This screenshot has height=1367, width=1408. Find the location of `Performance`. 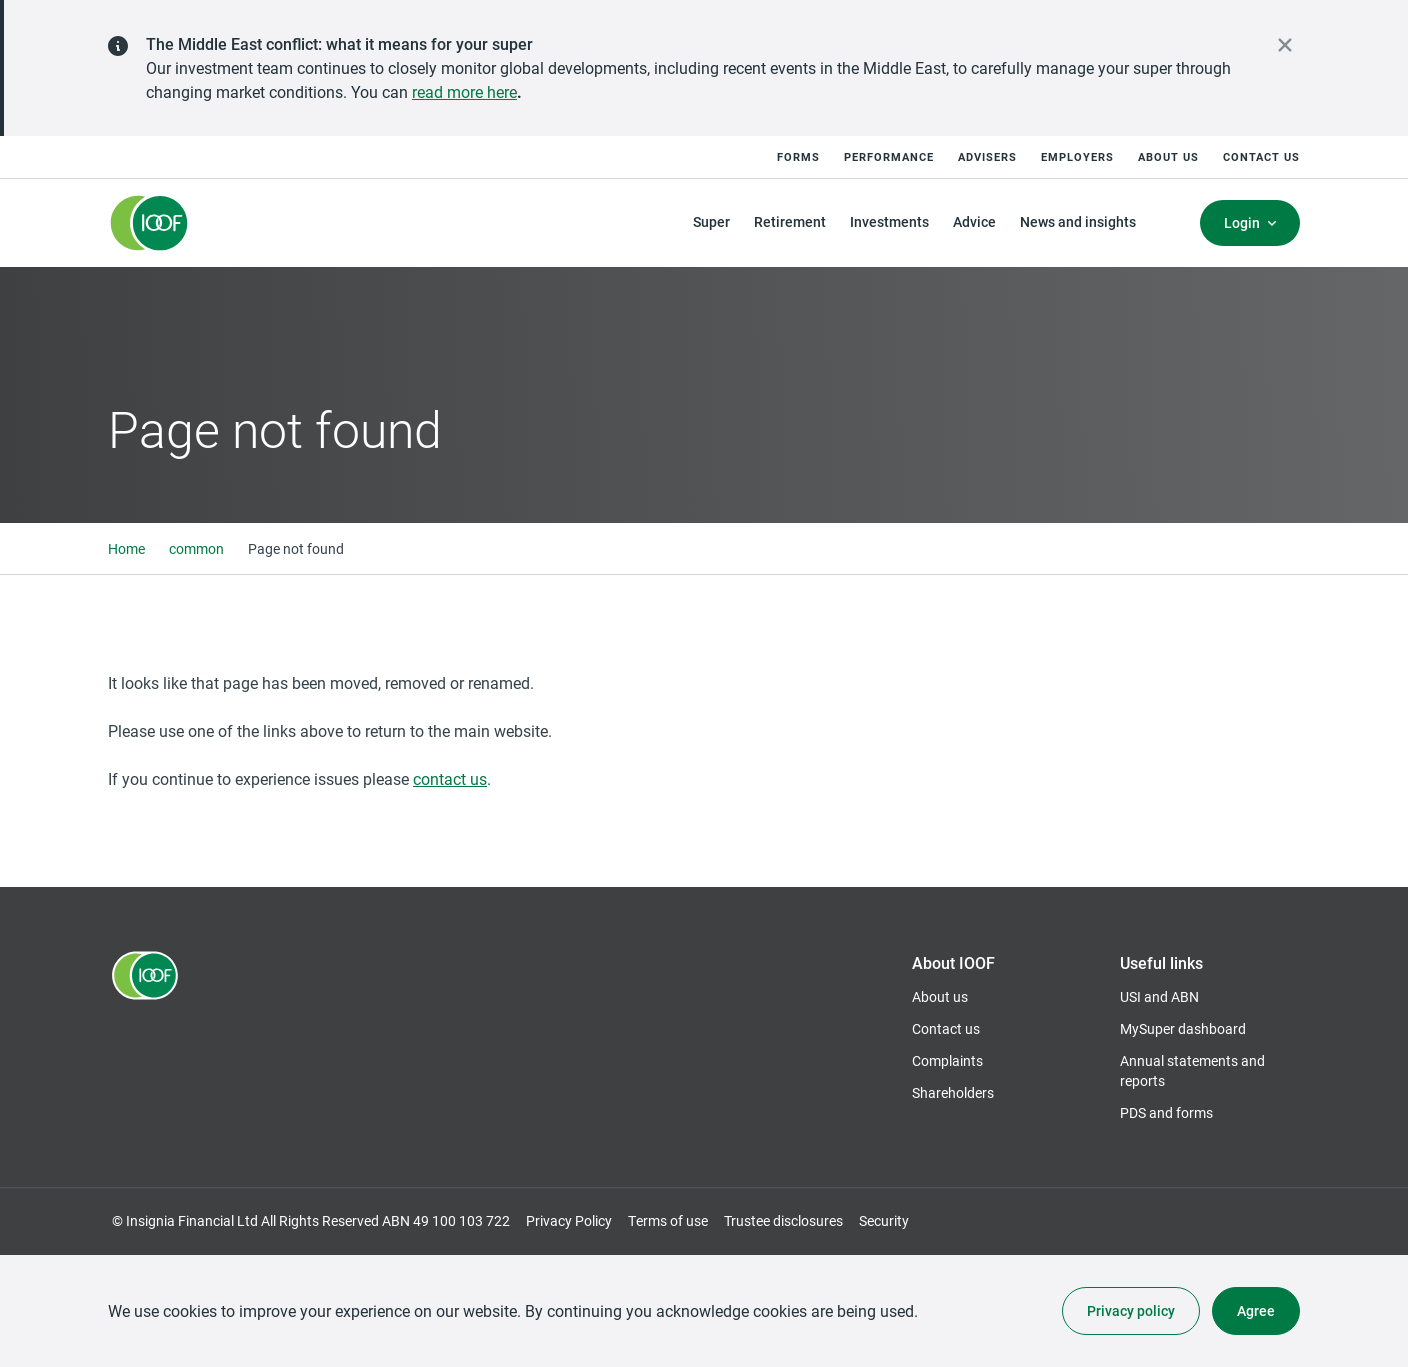

Performance is located at coordinates (889, 156).